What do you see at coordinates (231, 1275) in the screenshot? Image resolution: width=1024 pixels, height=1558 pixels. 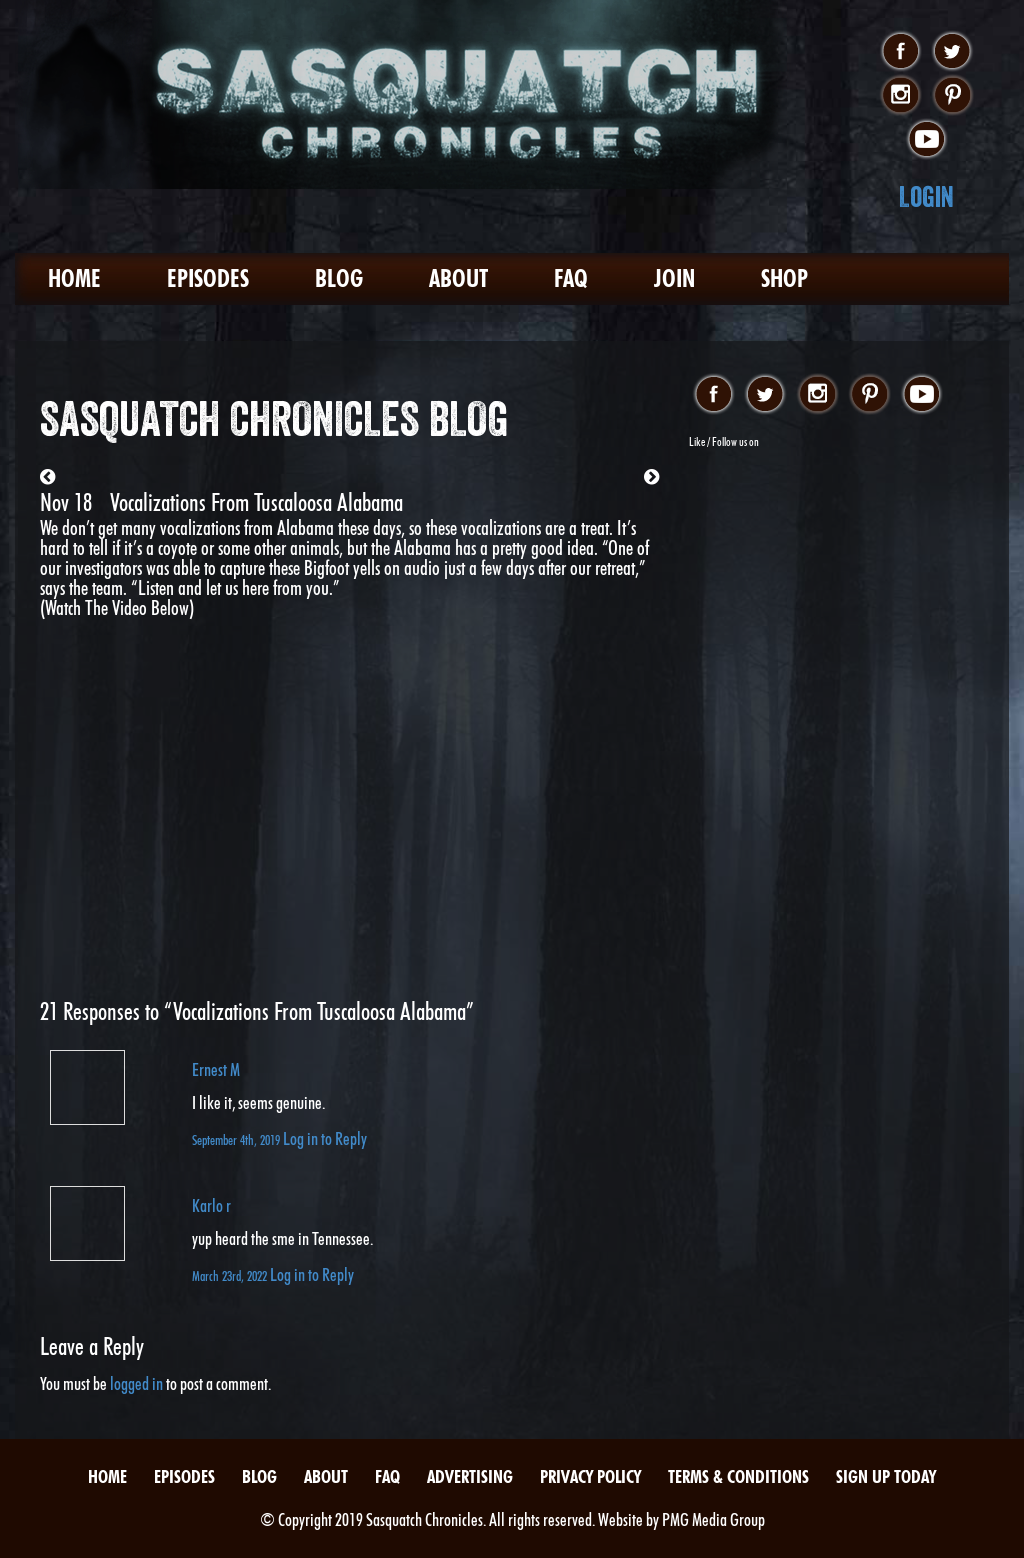 I see `March 23rd, 2022` at bounding box center [231, 1275].